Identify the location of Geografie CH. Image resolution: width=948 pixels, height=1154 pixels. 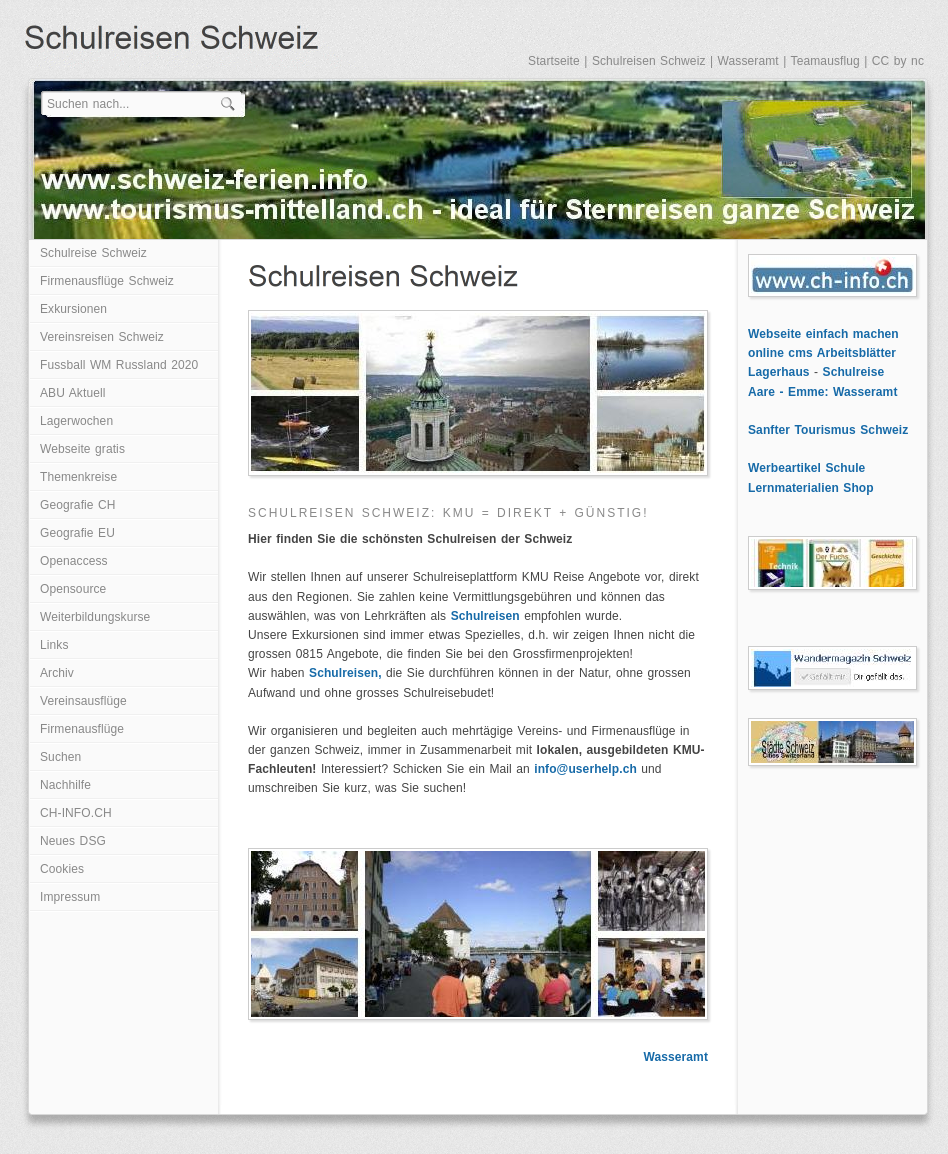
(78, 505).